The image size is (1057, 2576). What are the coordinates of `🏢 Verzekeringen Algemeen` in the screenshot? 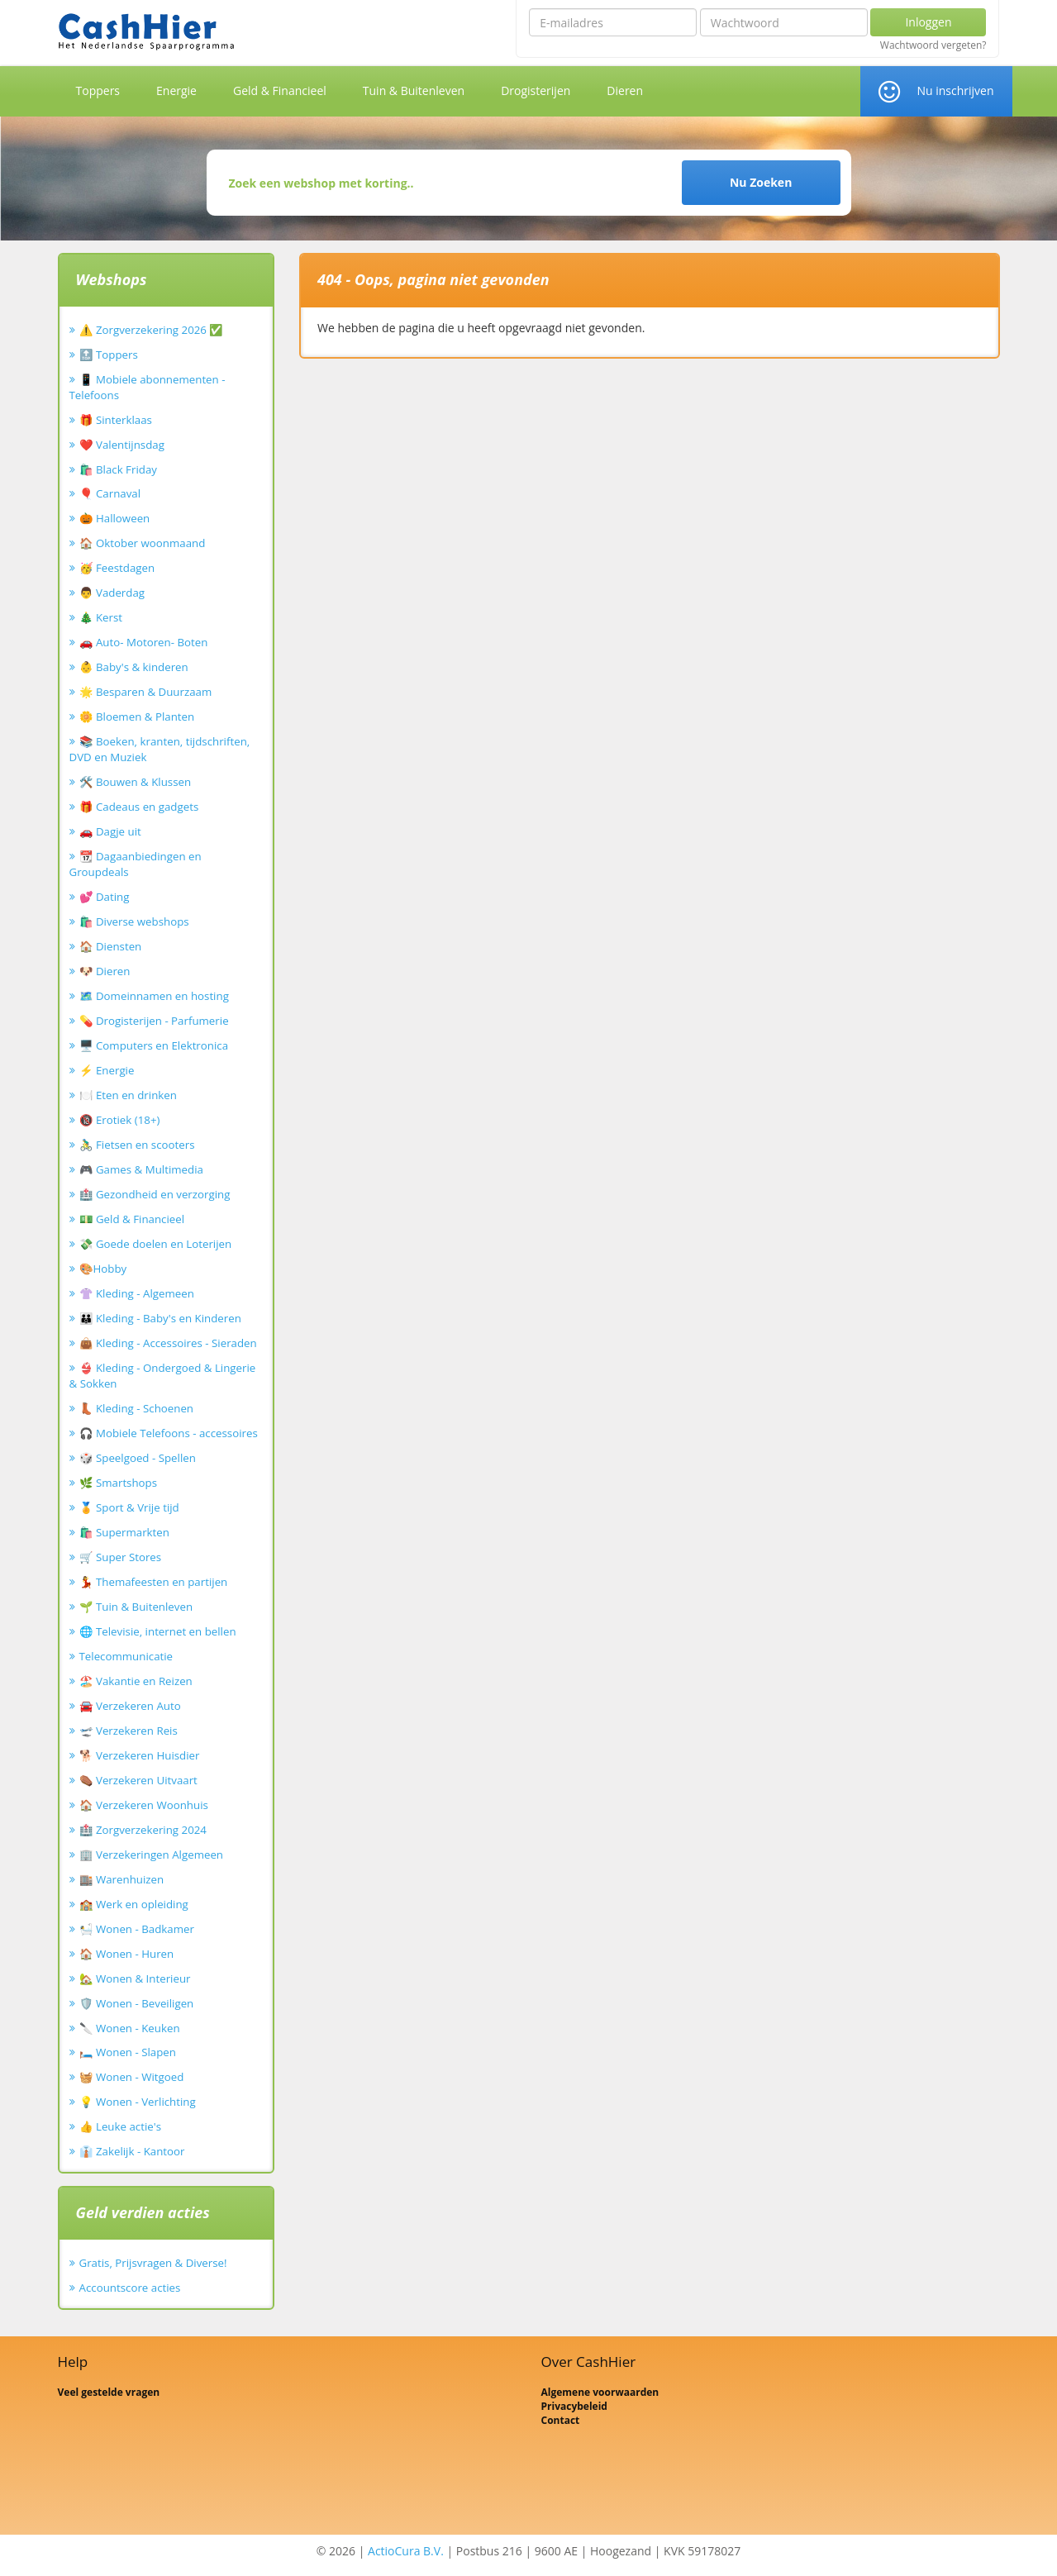 It's located at (151, 1854).